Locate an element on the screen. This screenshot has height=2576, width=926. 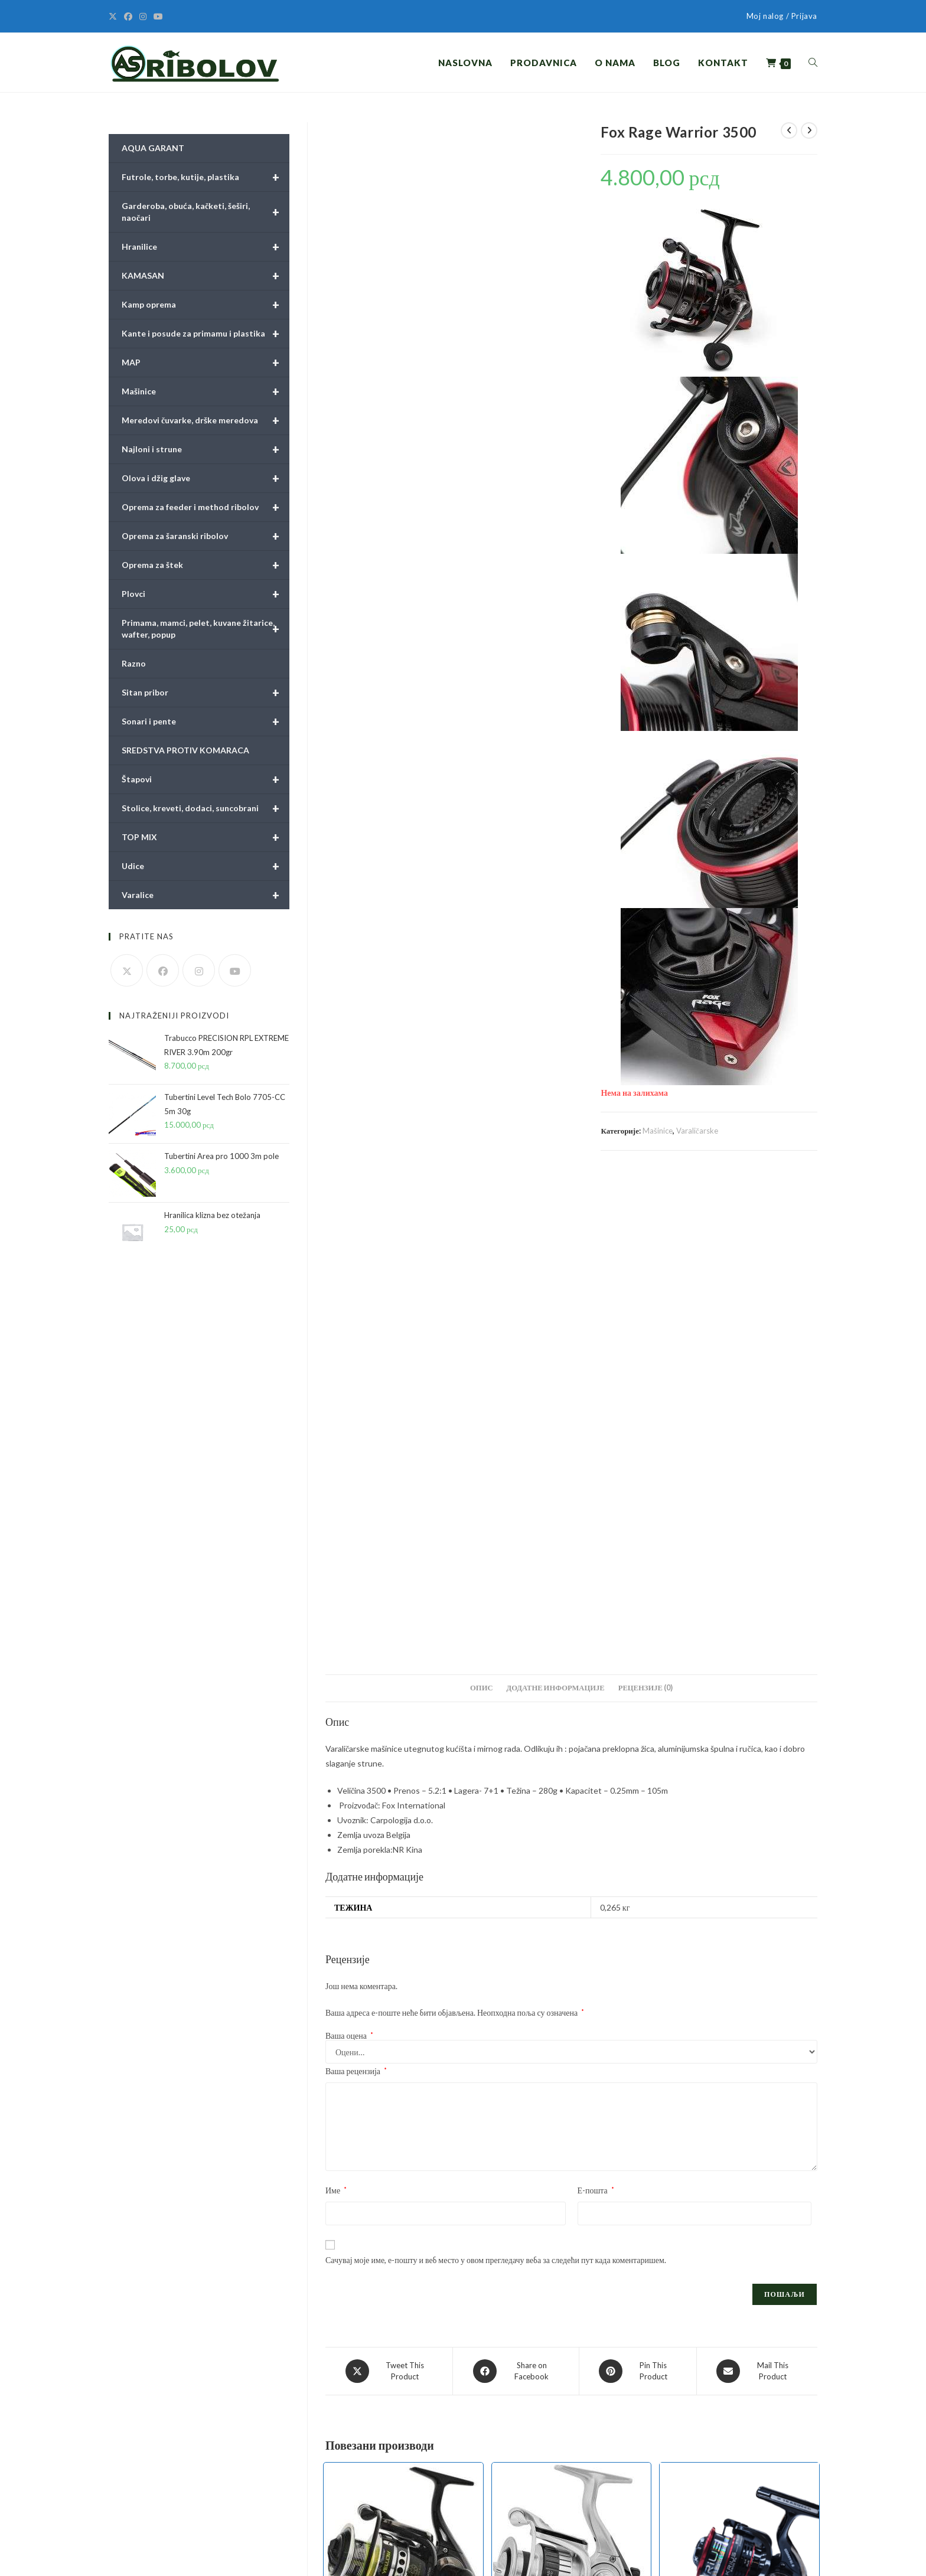
Uslovi online kupovine is located at coordinates (336, 2402).